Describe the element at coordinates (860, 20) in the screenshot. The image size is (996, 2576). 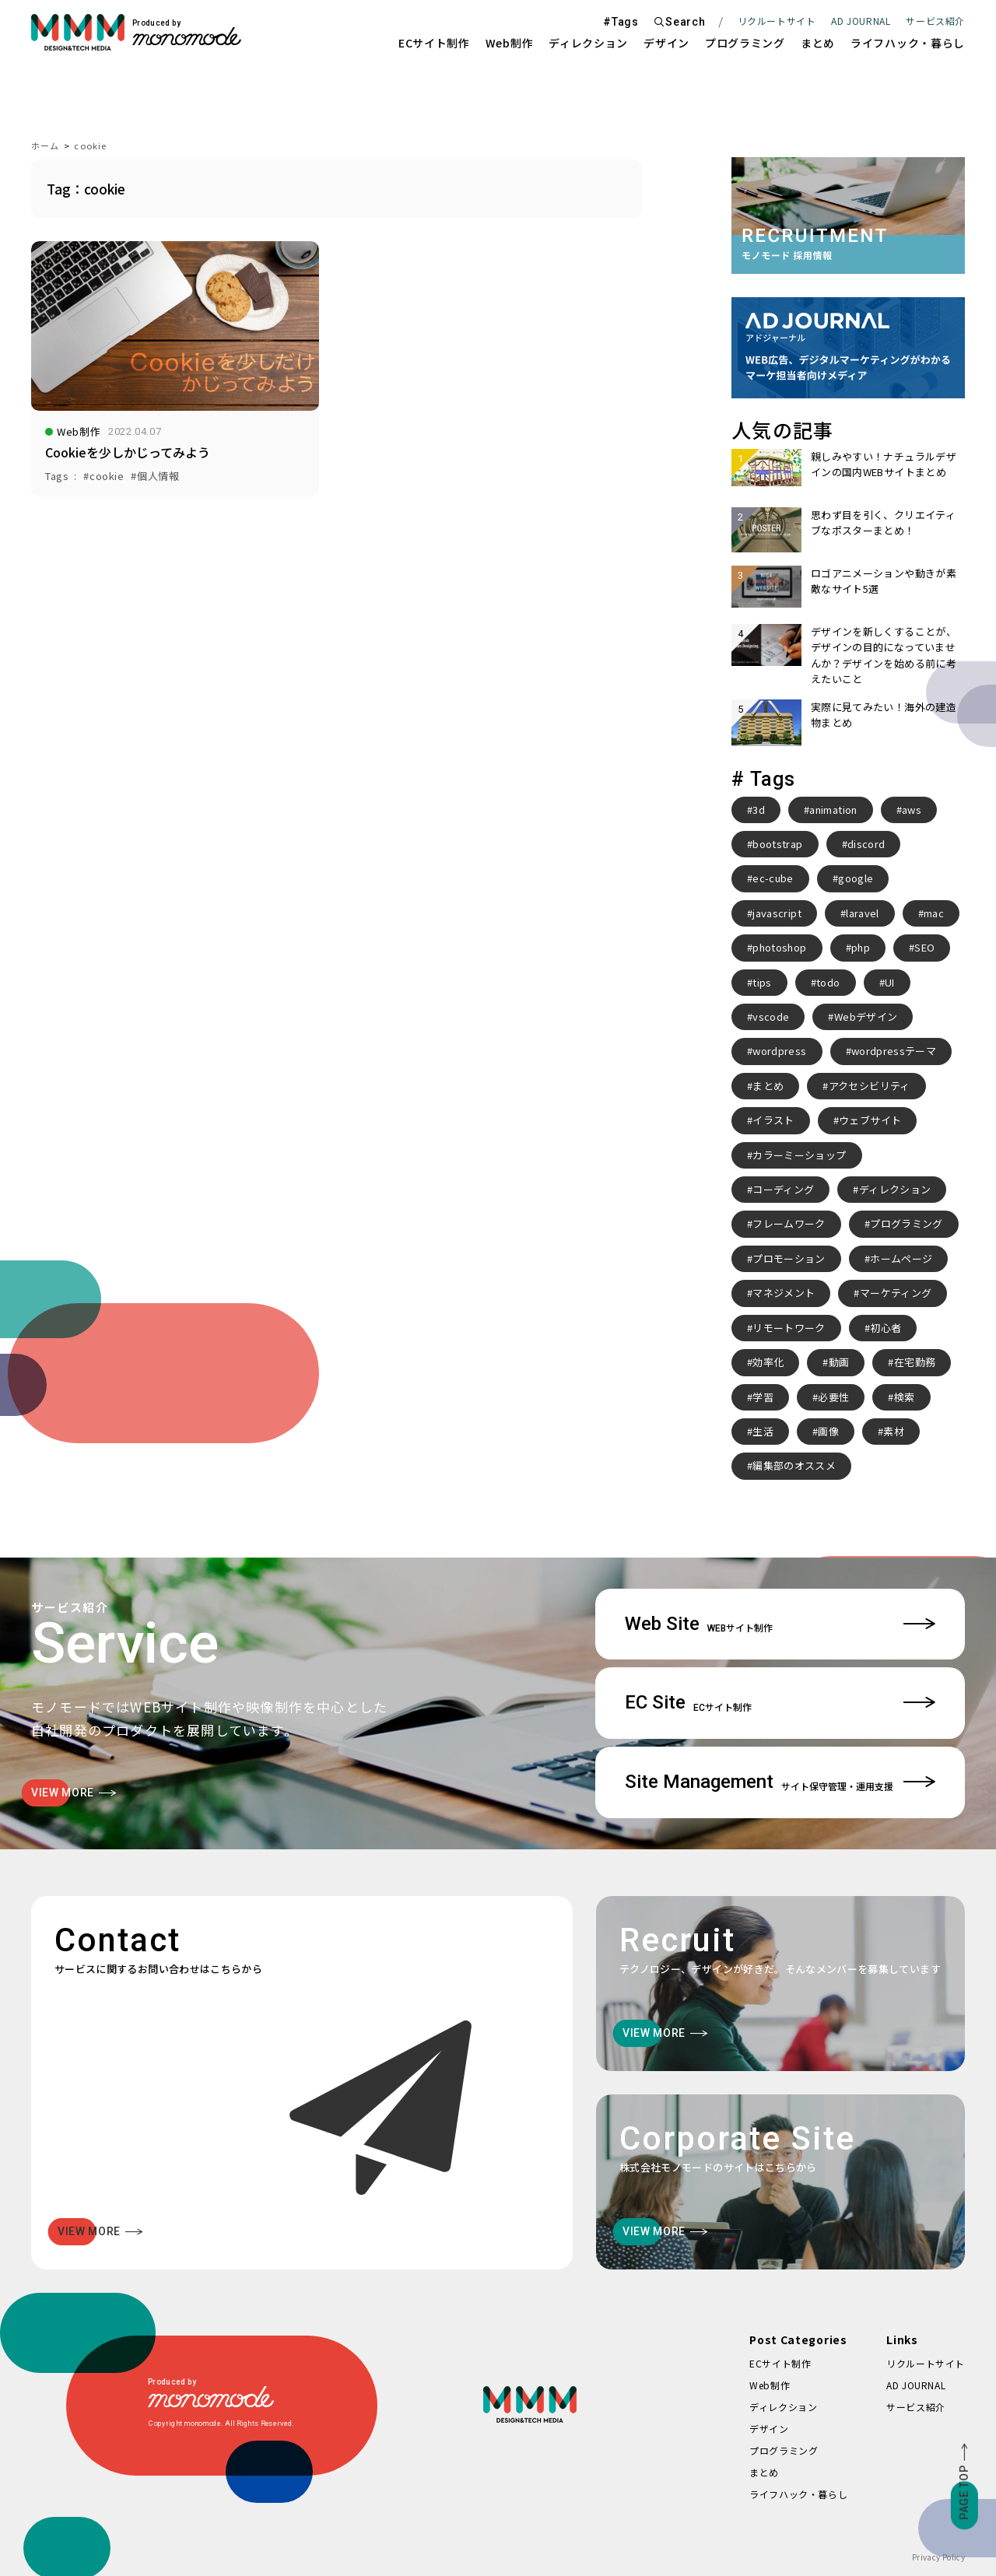
I see `AD JOURNAL` at that location.